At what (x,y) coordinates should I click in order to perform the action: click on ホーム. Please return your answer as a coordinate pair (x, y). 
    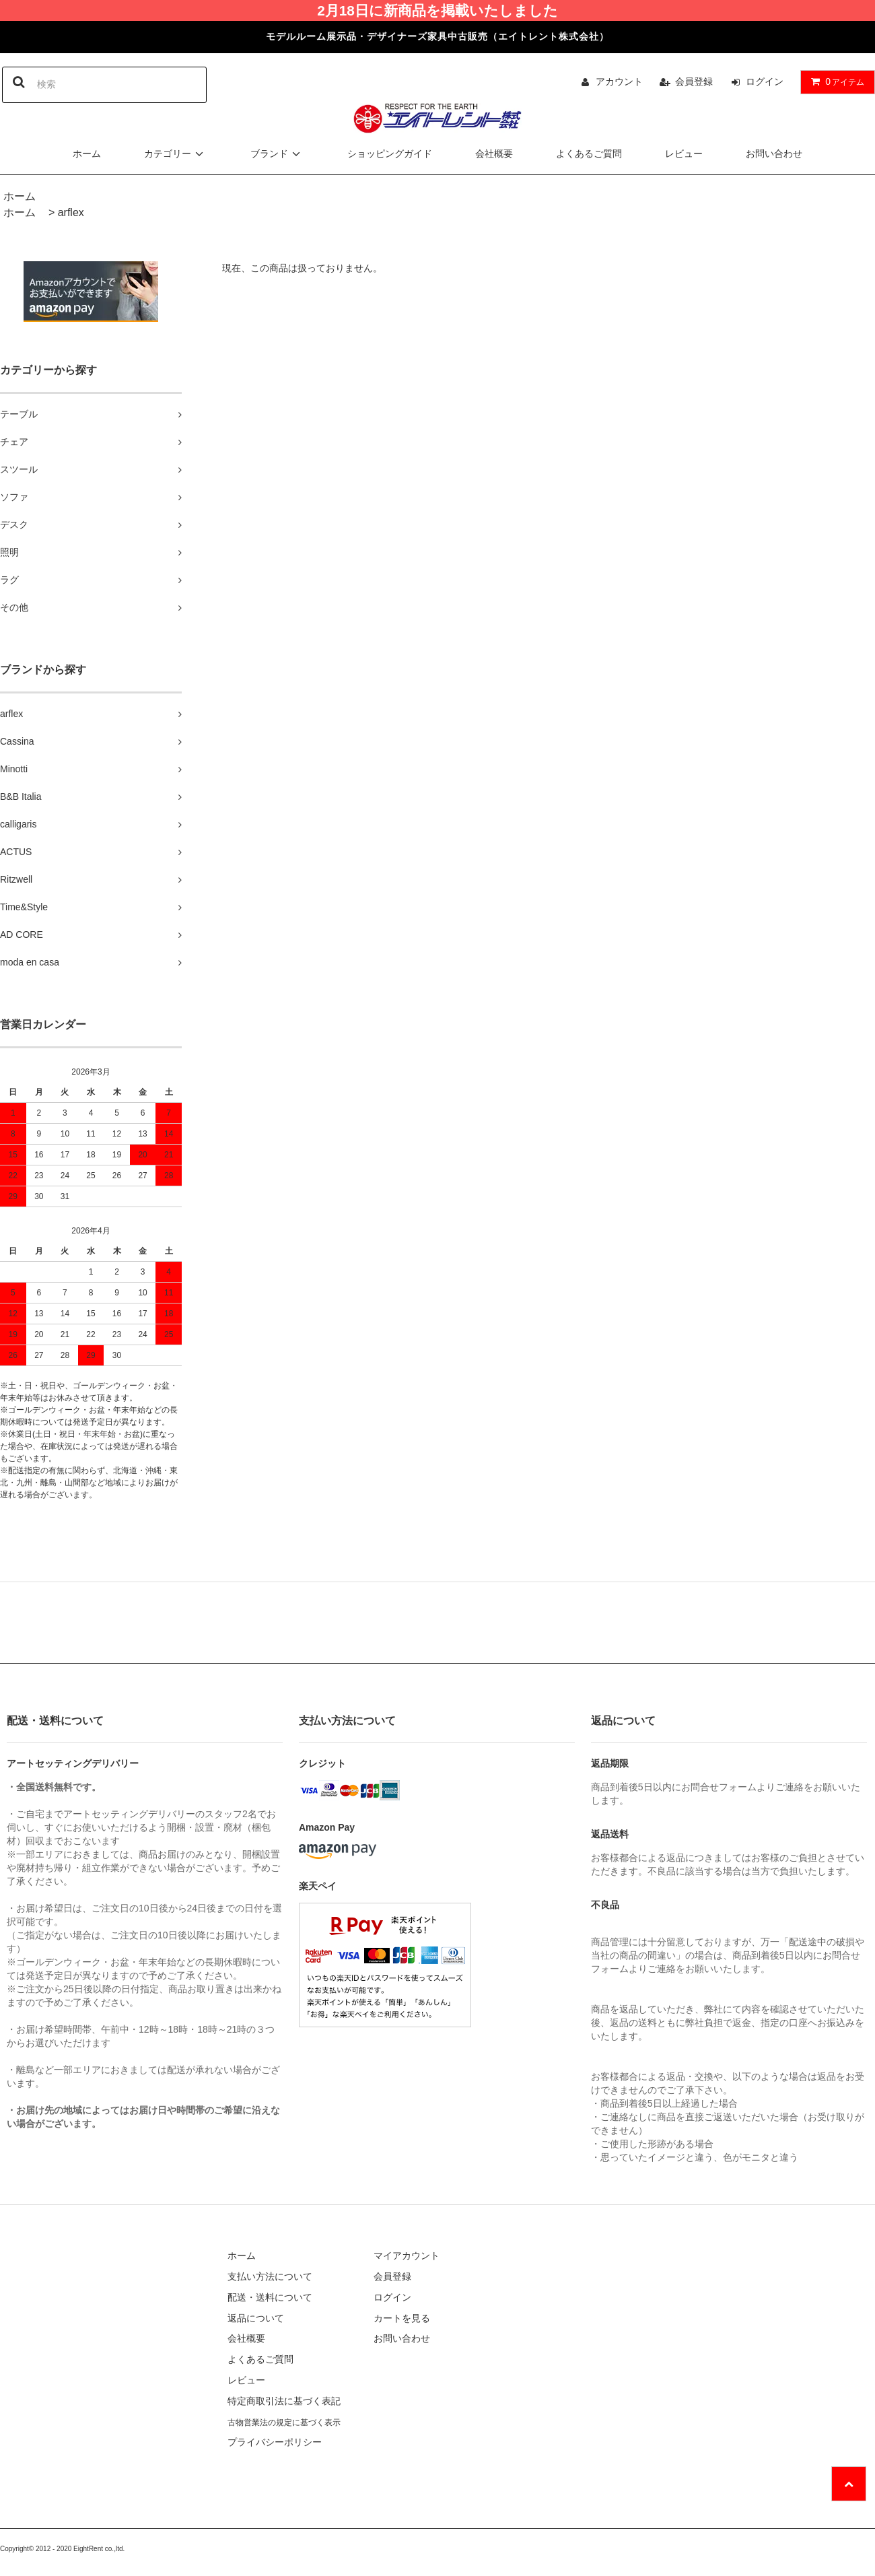
    Looking at the image, I should click on (87, 153).